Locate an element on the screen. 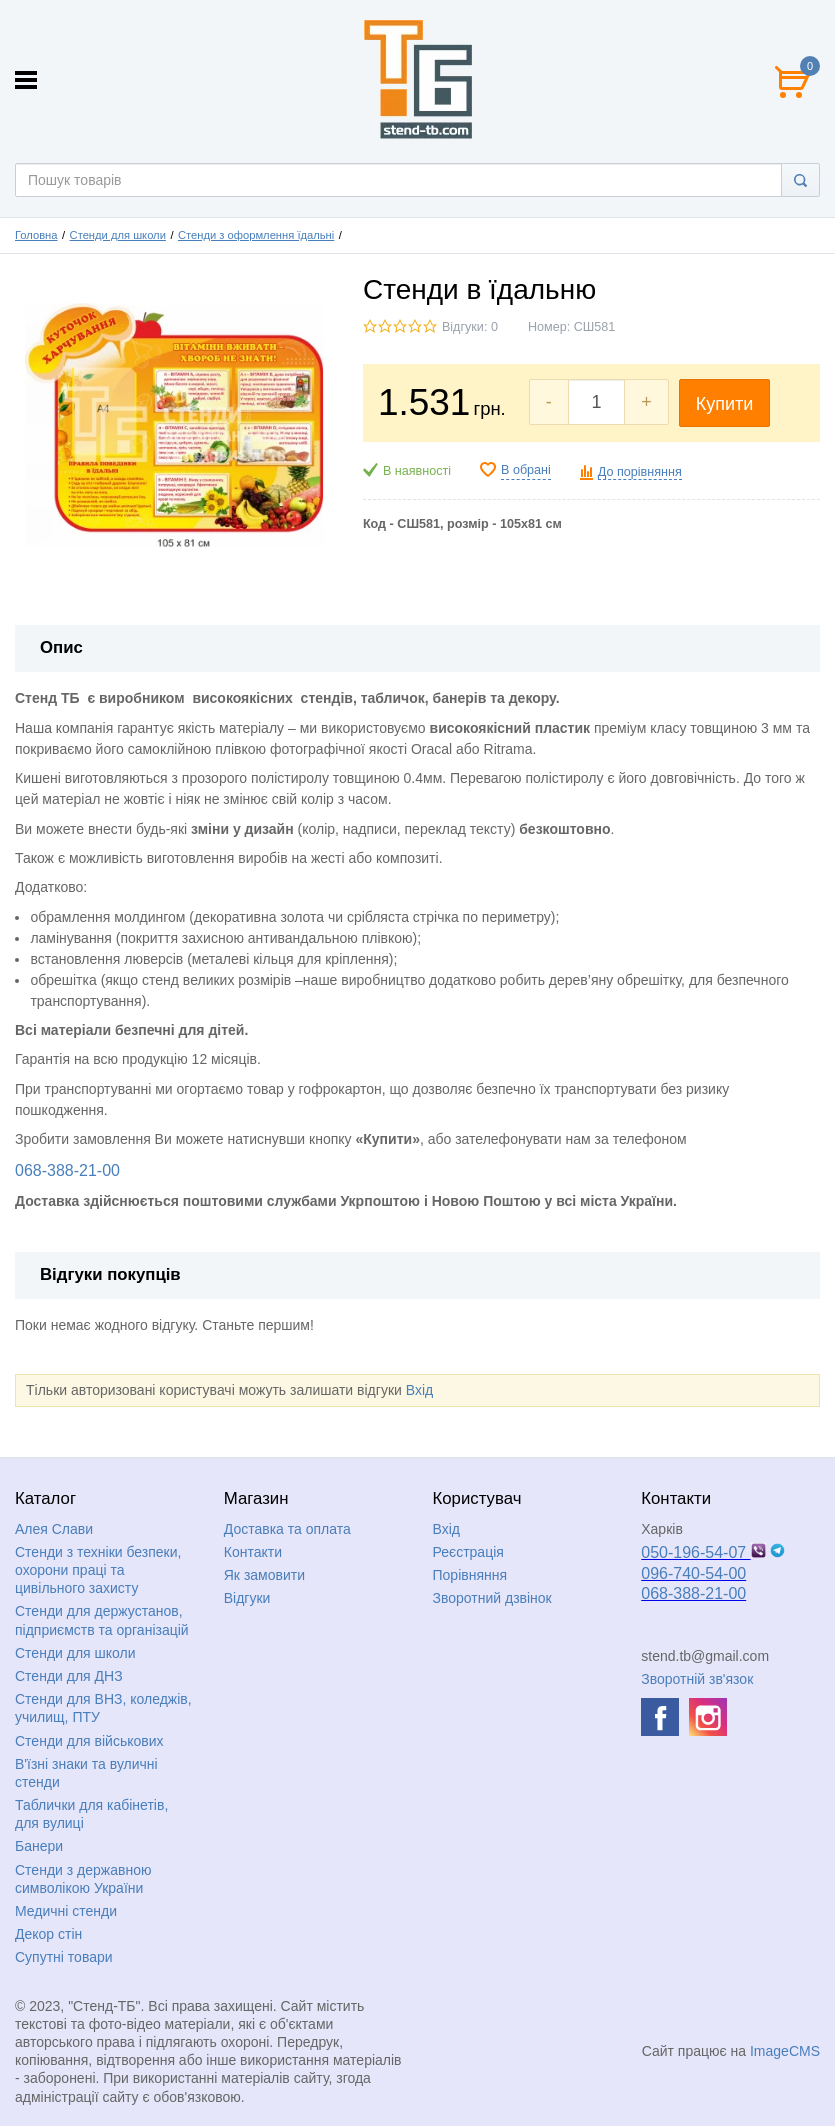  Доставка та оплата is located at coordinates (287, 1529).